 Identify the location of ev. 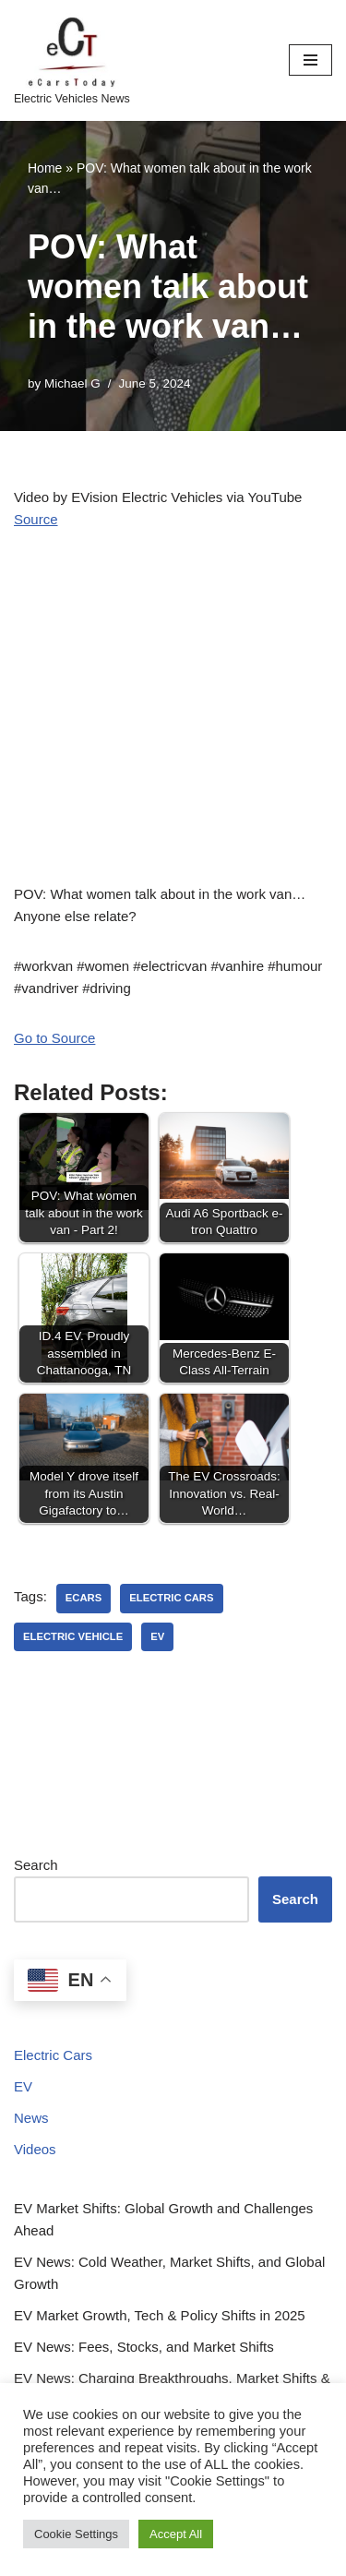
(157, 1636).